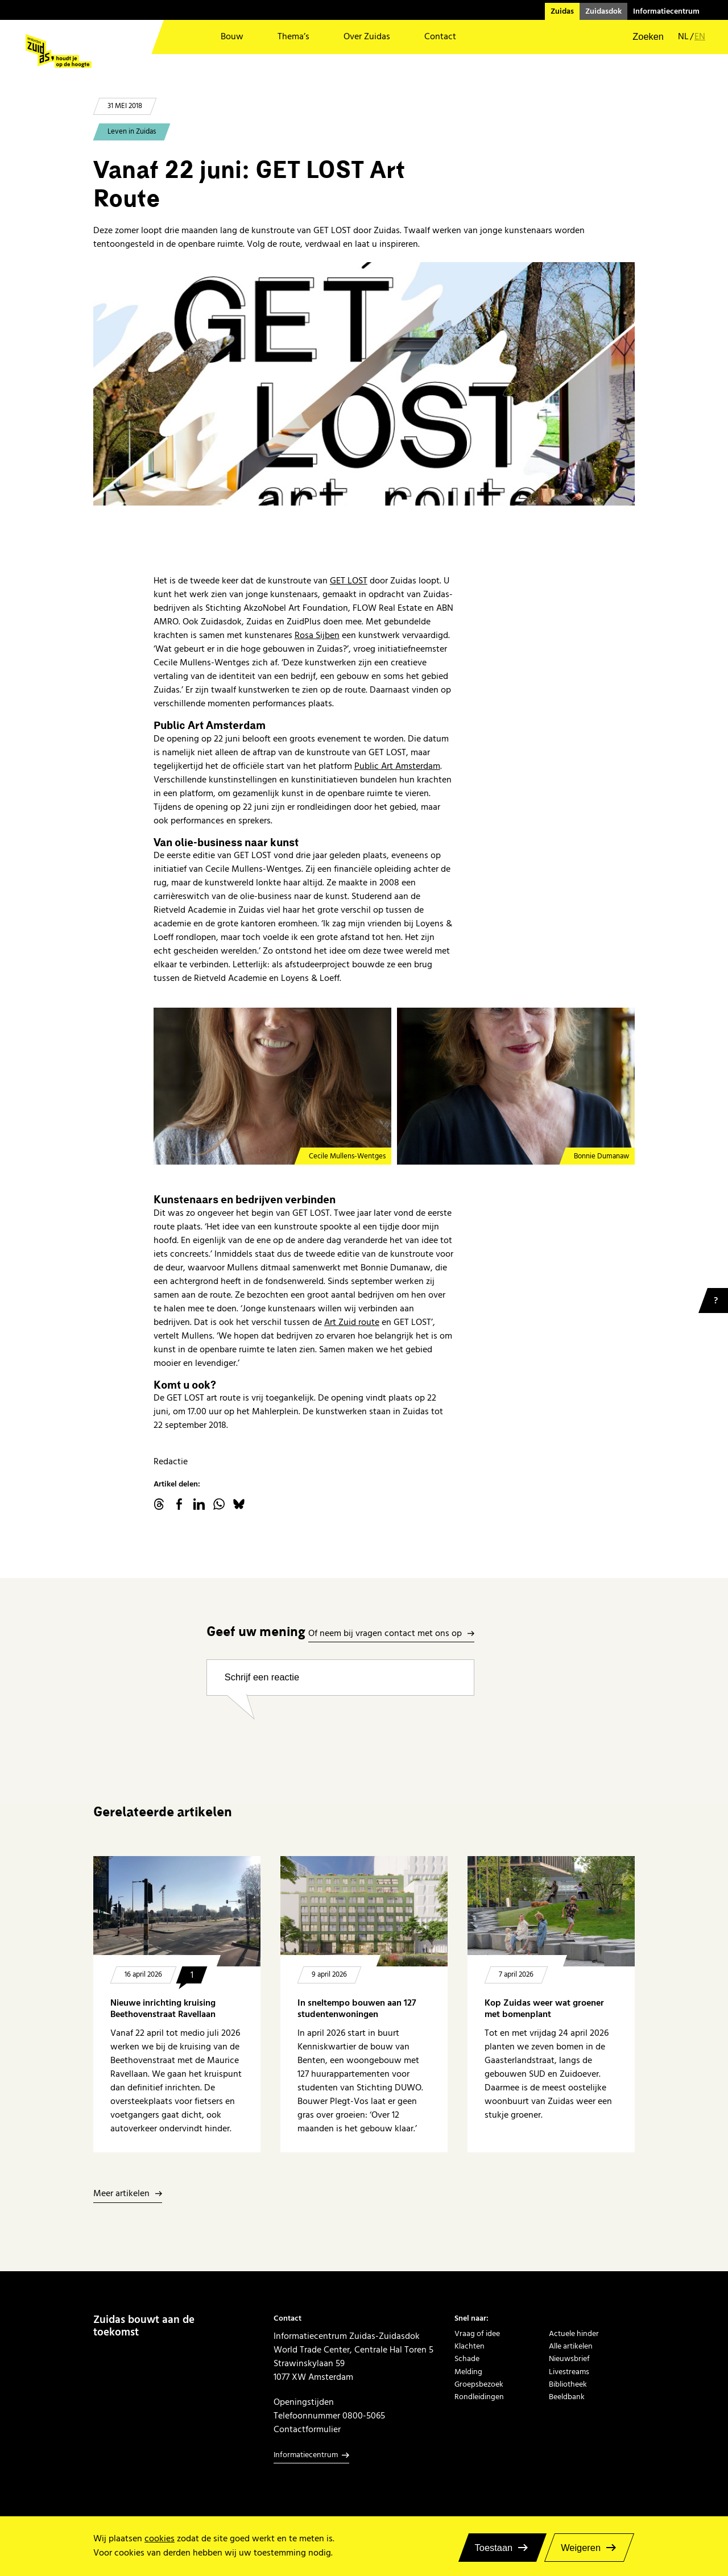  What do you see at coordinates (569, 2372) in the screenshot?
I see `Livestreams` at bounding box center [569, 2372].